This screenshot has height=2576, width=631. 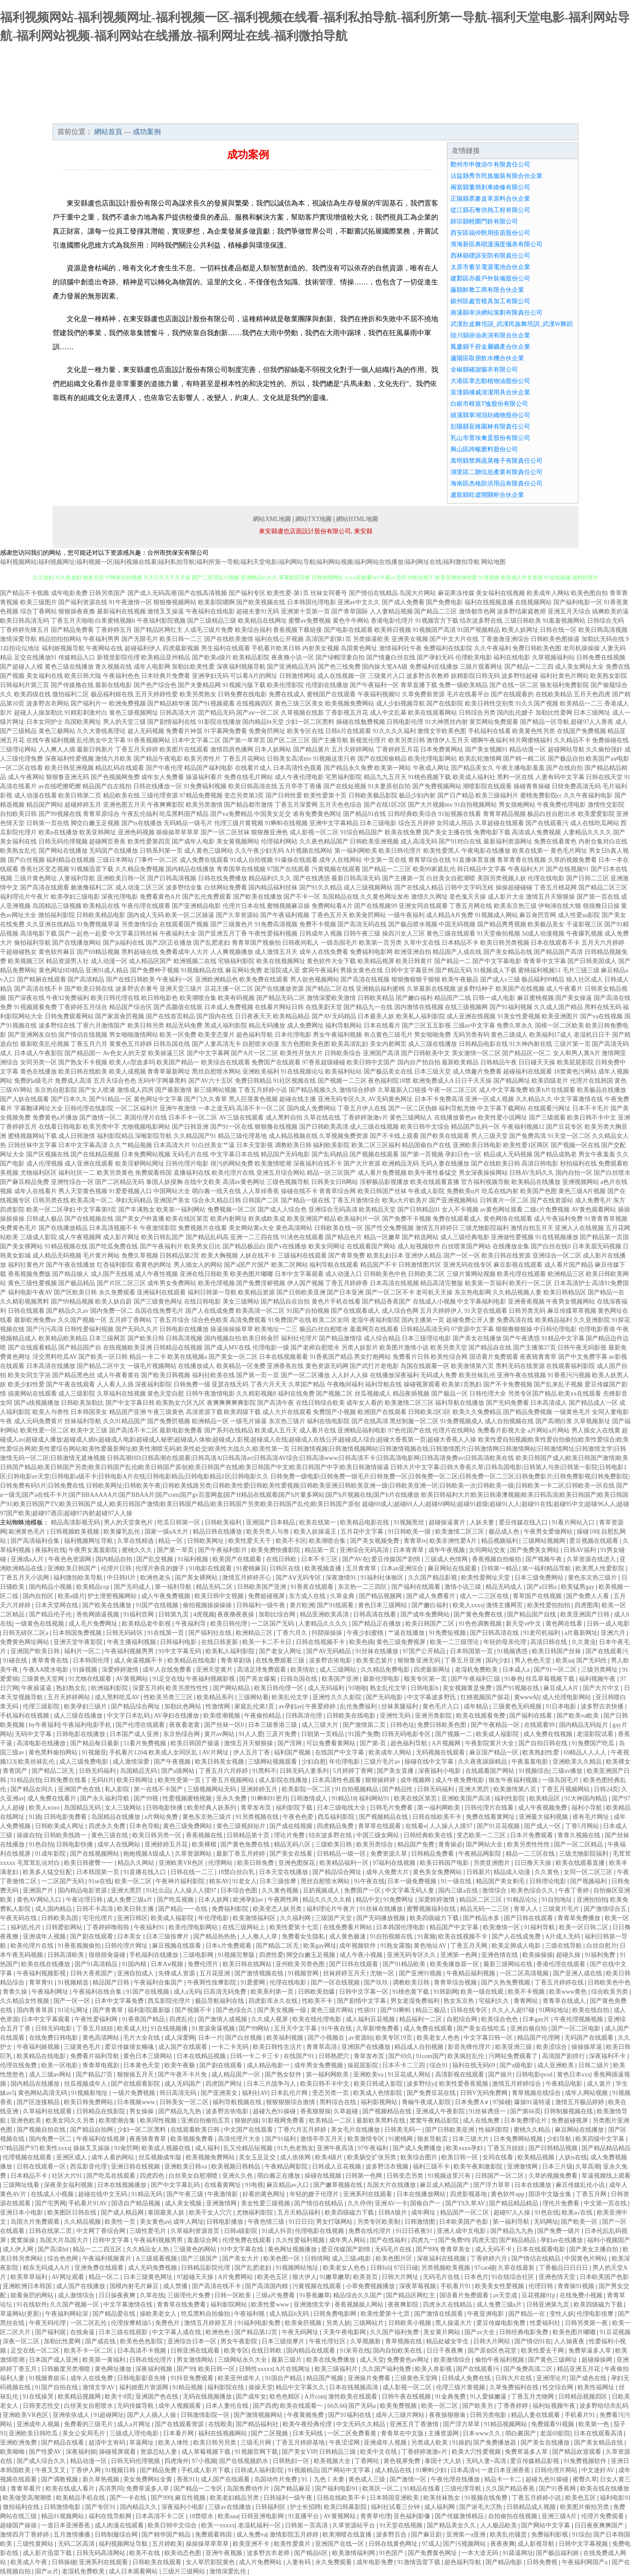 What do you see at coordinates (167, 2544) in the screenshot?
I see `五月婷欧美` at bounding box center [167, 2544].